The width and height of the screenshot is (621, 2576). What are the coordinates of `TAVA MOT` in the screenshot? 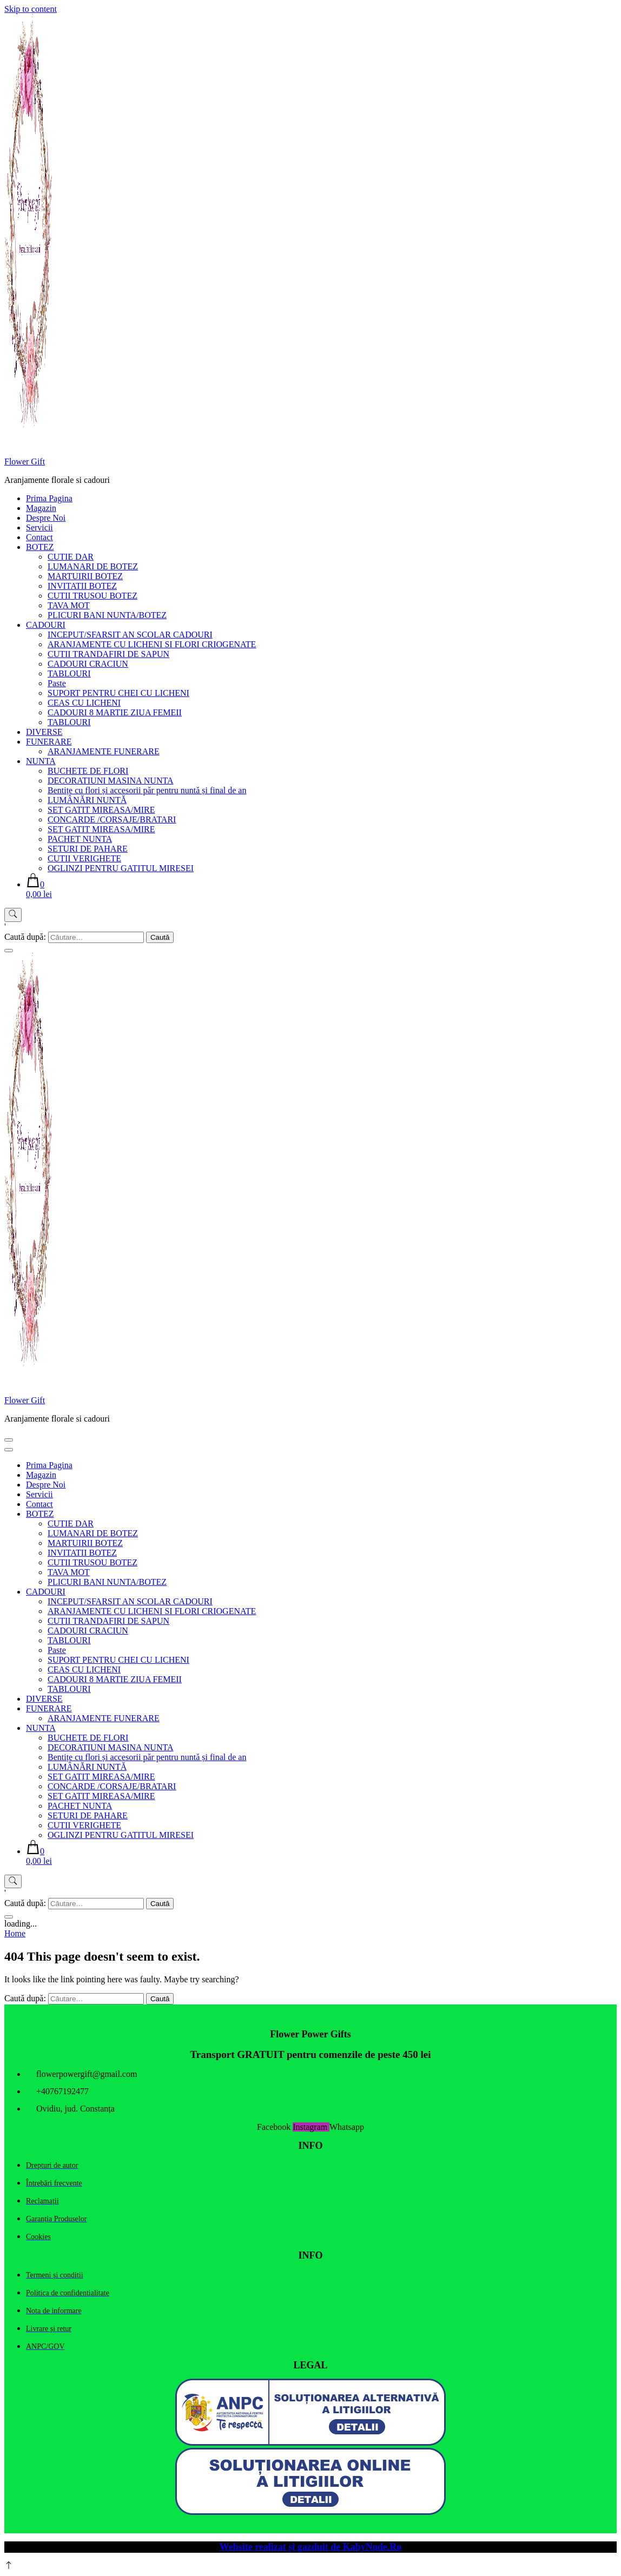 It's located at (69, 605).